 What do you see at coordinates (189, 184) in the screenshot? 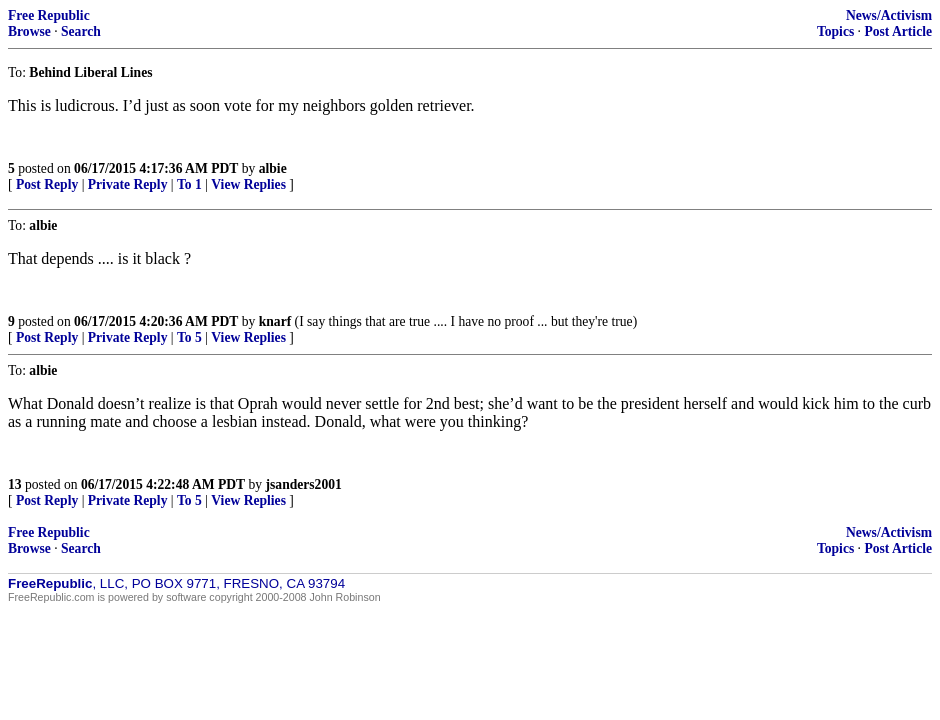
I see `To 1` at bounding box center [189, 184].